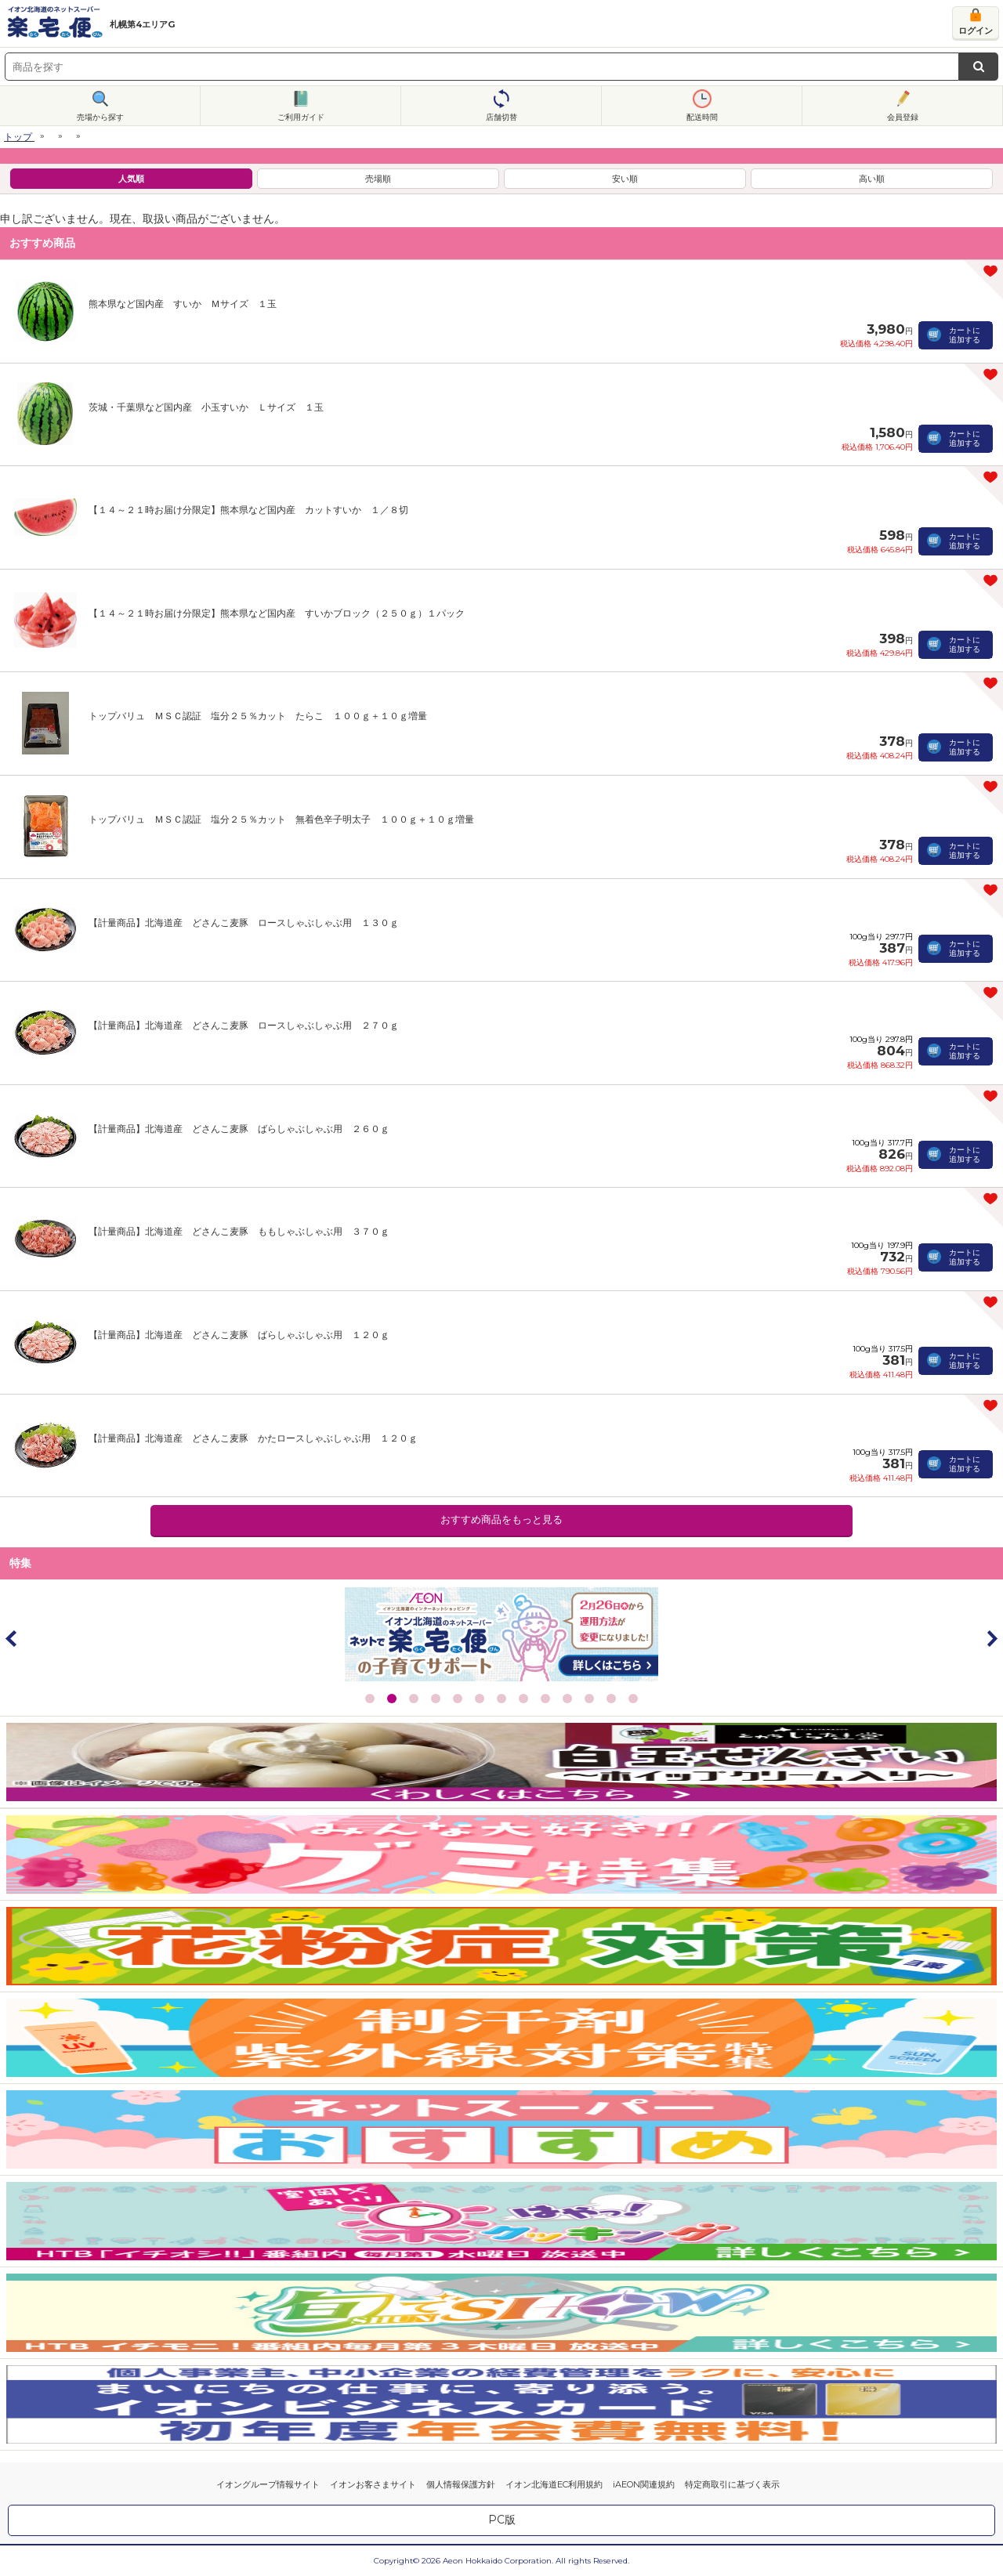 Image resolution: width=1003 pixels, height=2576 pixels. Describe the element at coordinates (378, 178) in the screenshot. I see `売場順` at that location.